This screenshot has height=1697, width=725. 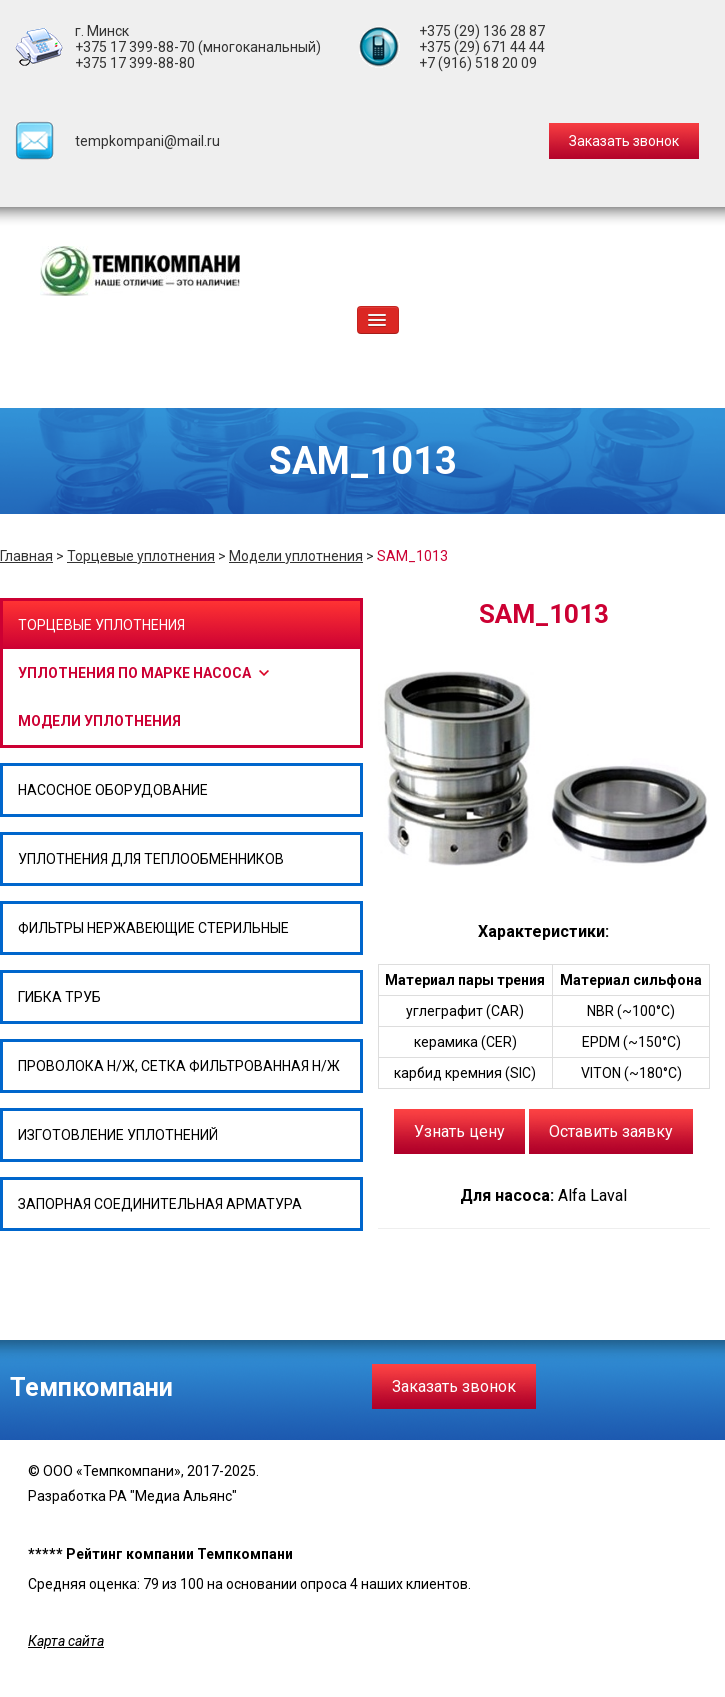 What do you see at coordinates (151, 859) in the screenshot?
I see `Уплотнения для теплообменников` at bounding box center [151, 859].